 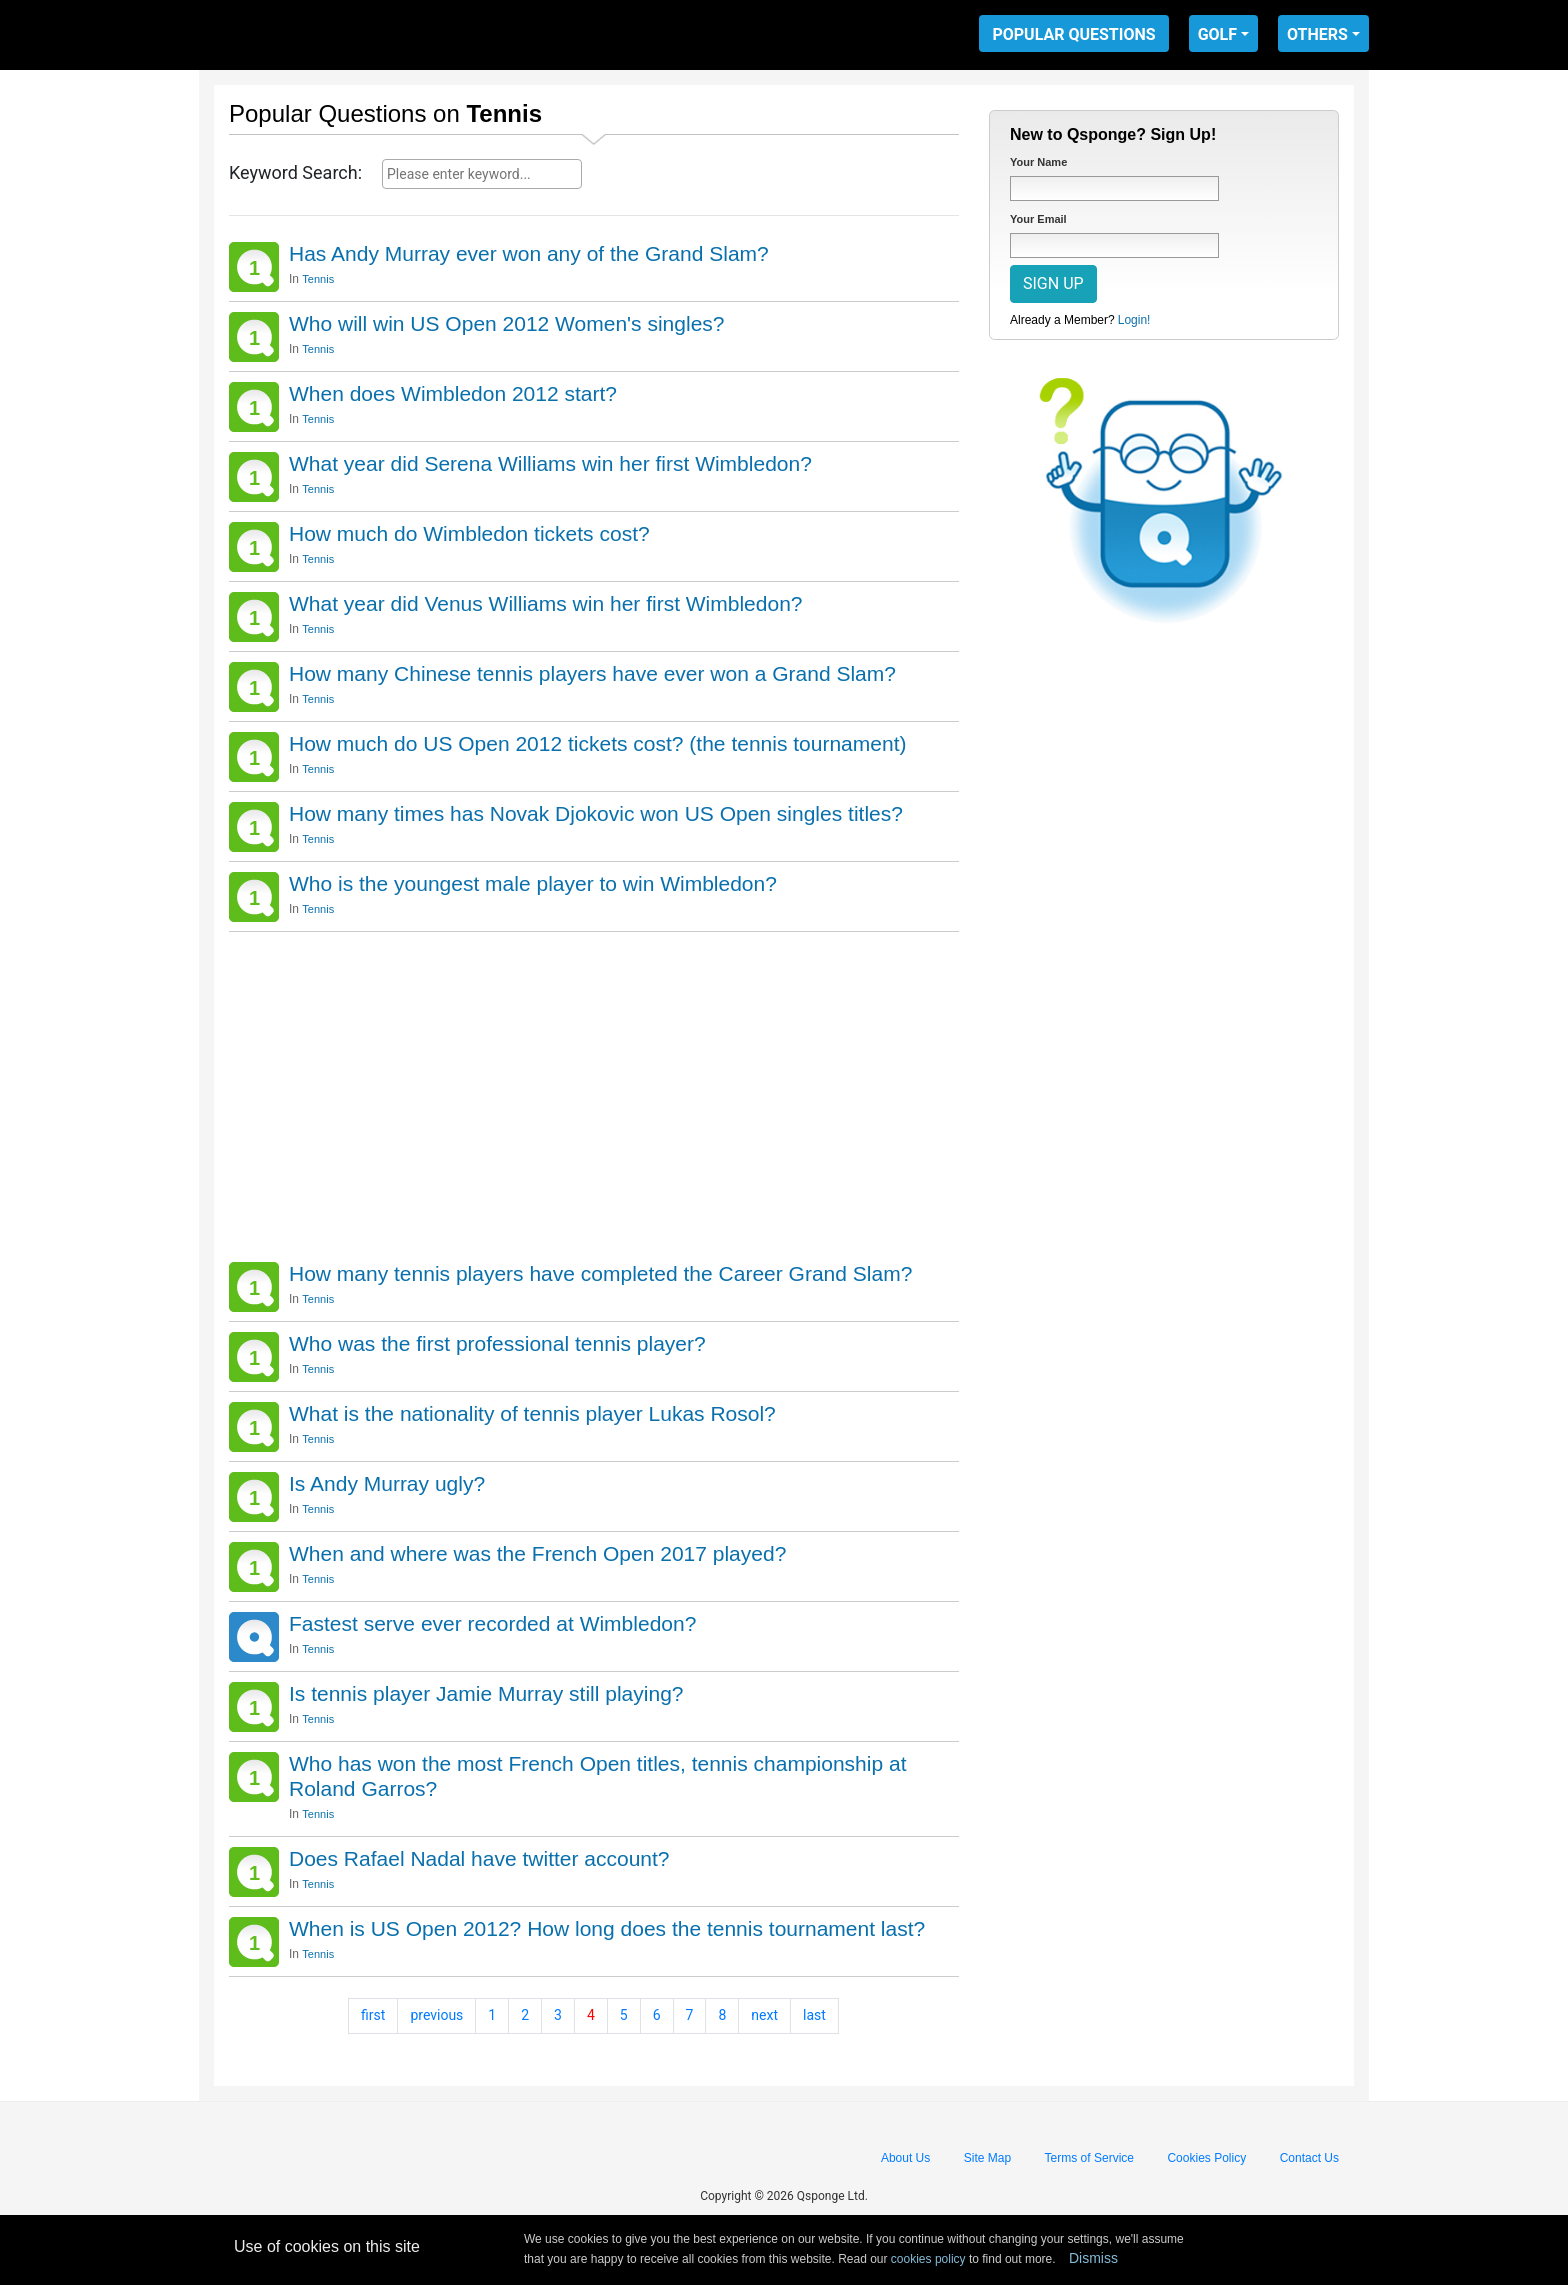 I want to click on cookies policy, so click(x=928, y=2259).